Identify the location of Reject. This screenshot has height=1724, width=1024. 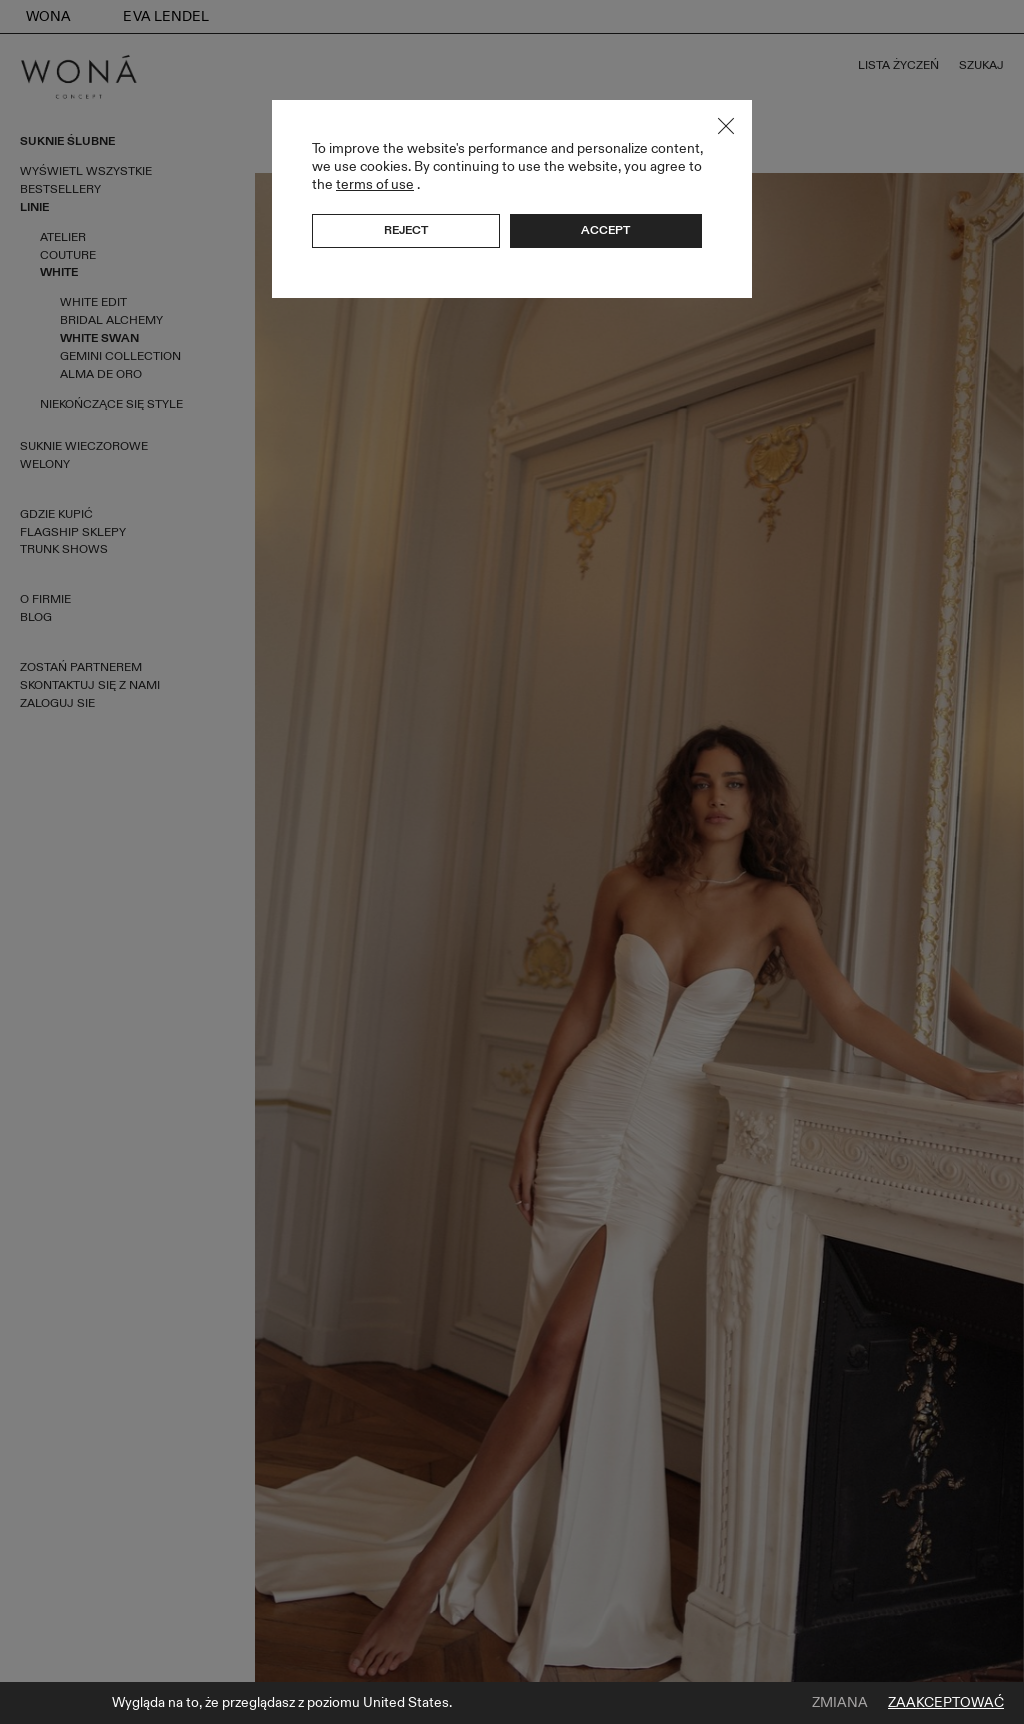
(406, 230).